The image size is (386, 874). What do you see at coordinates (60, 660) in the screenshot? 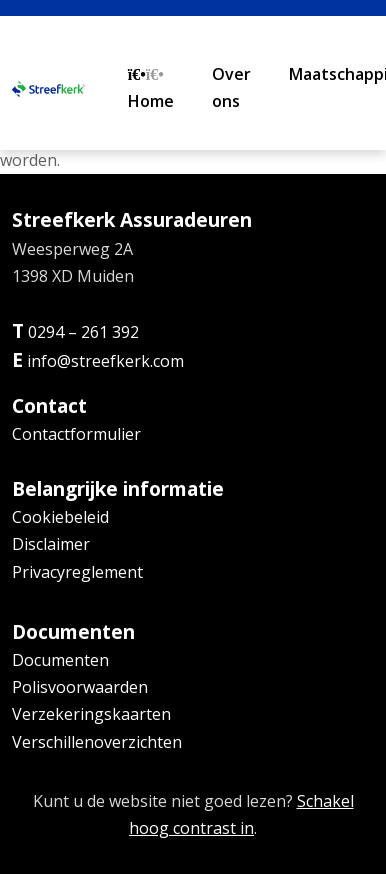
I see `Documenten` at bounding box center [60, 660].